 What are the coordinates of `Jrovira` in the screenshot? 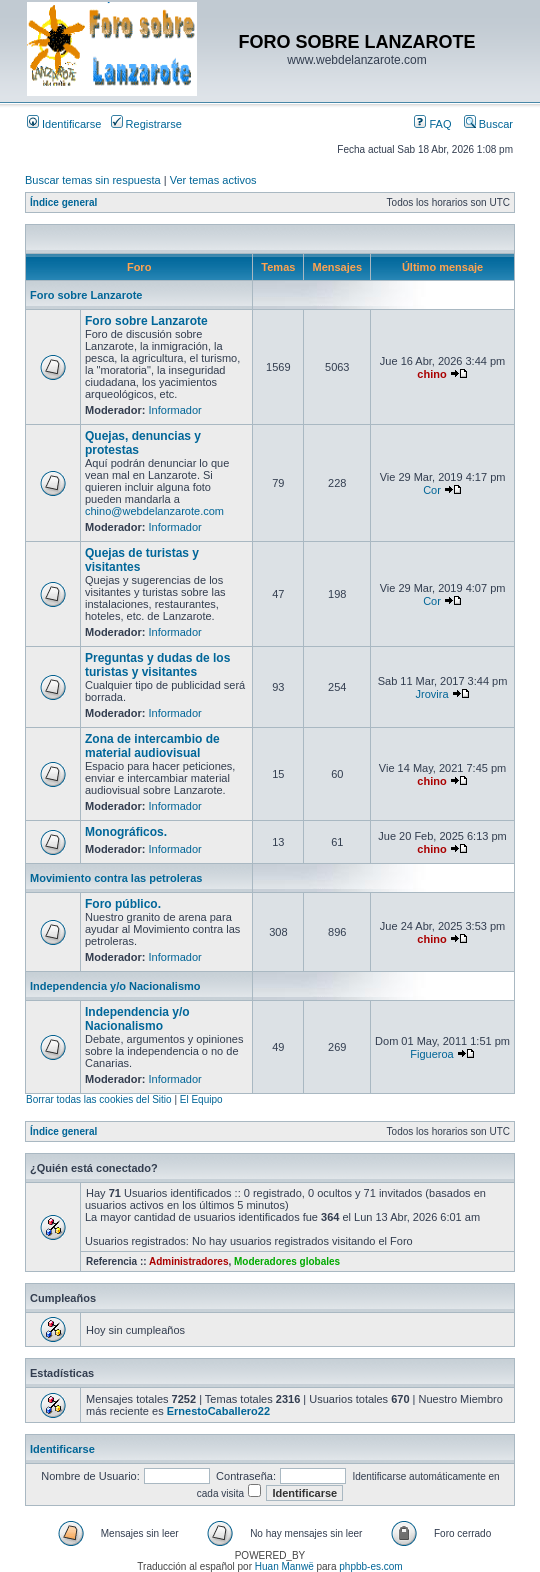 It's located at (432, 694).